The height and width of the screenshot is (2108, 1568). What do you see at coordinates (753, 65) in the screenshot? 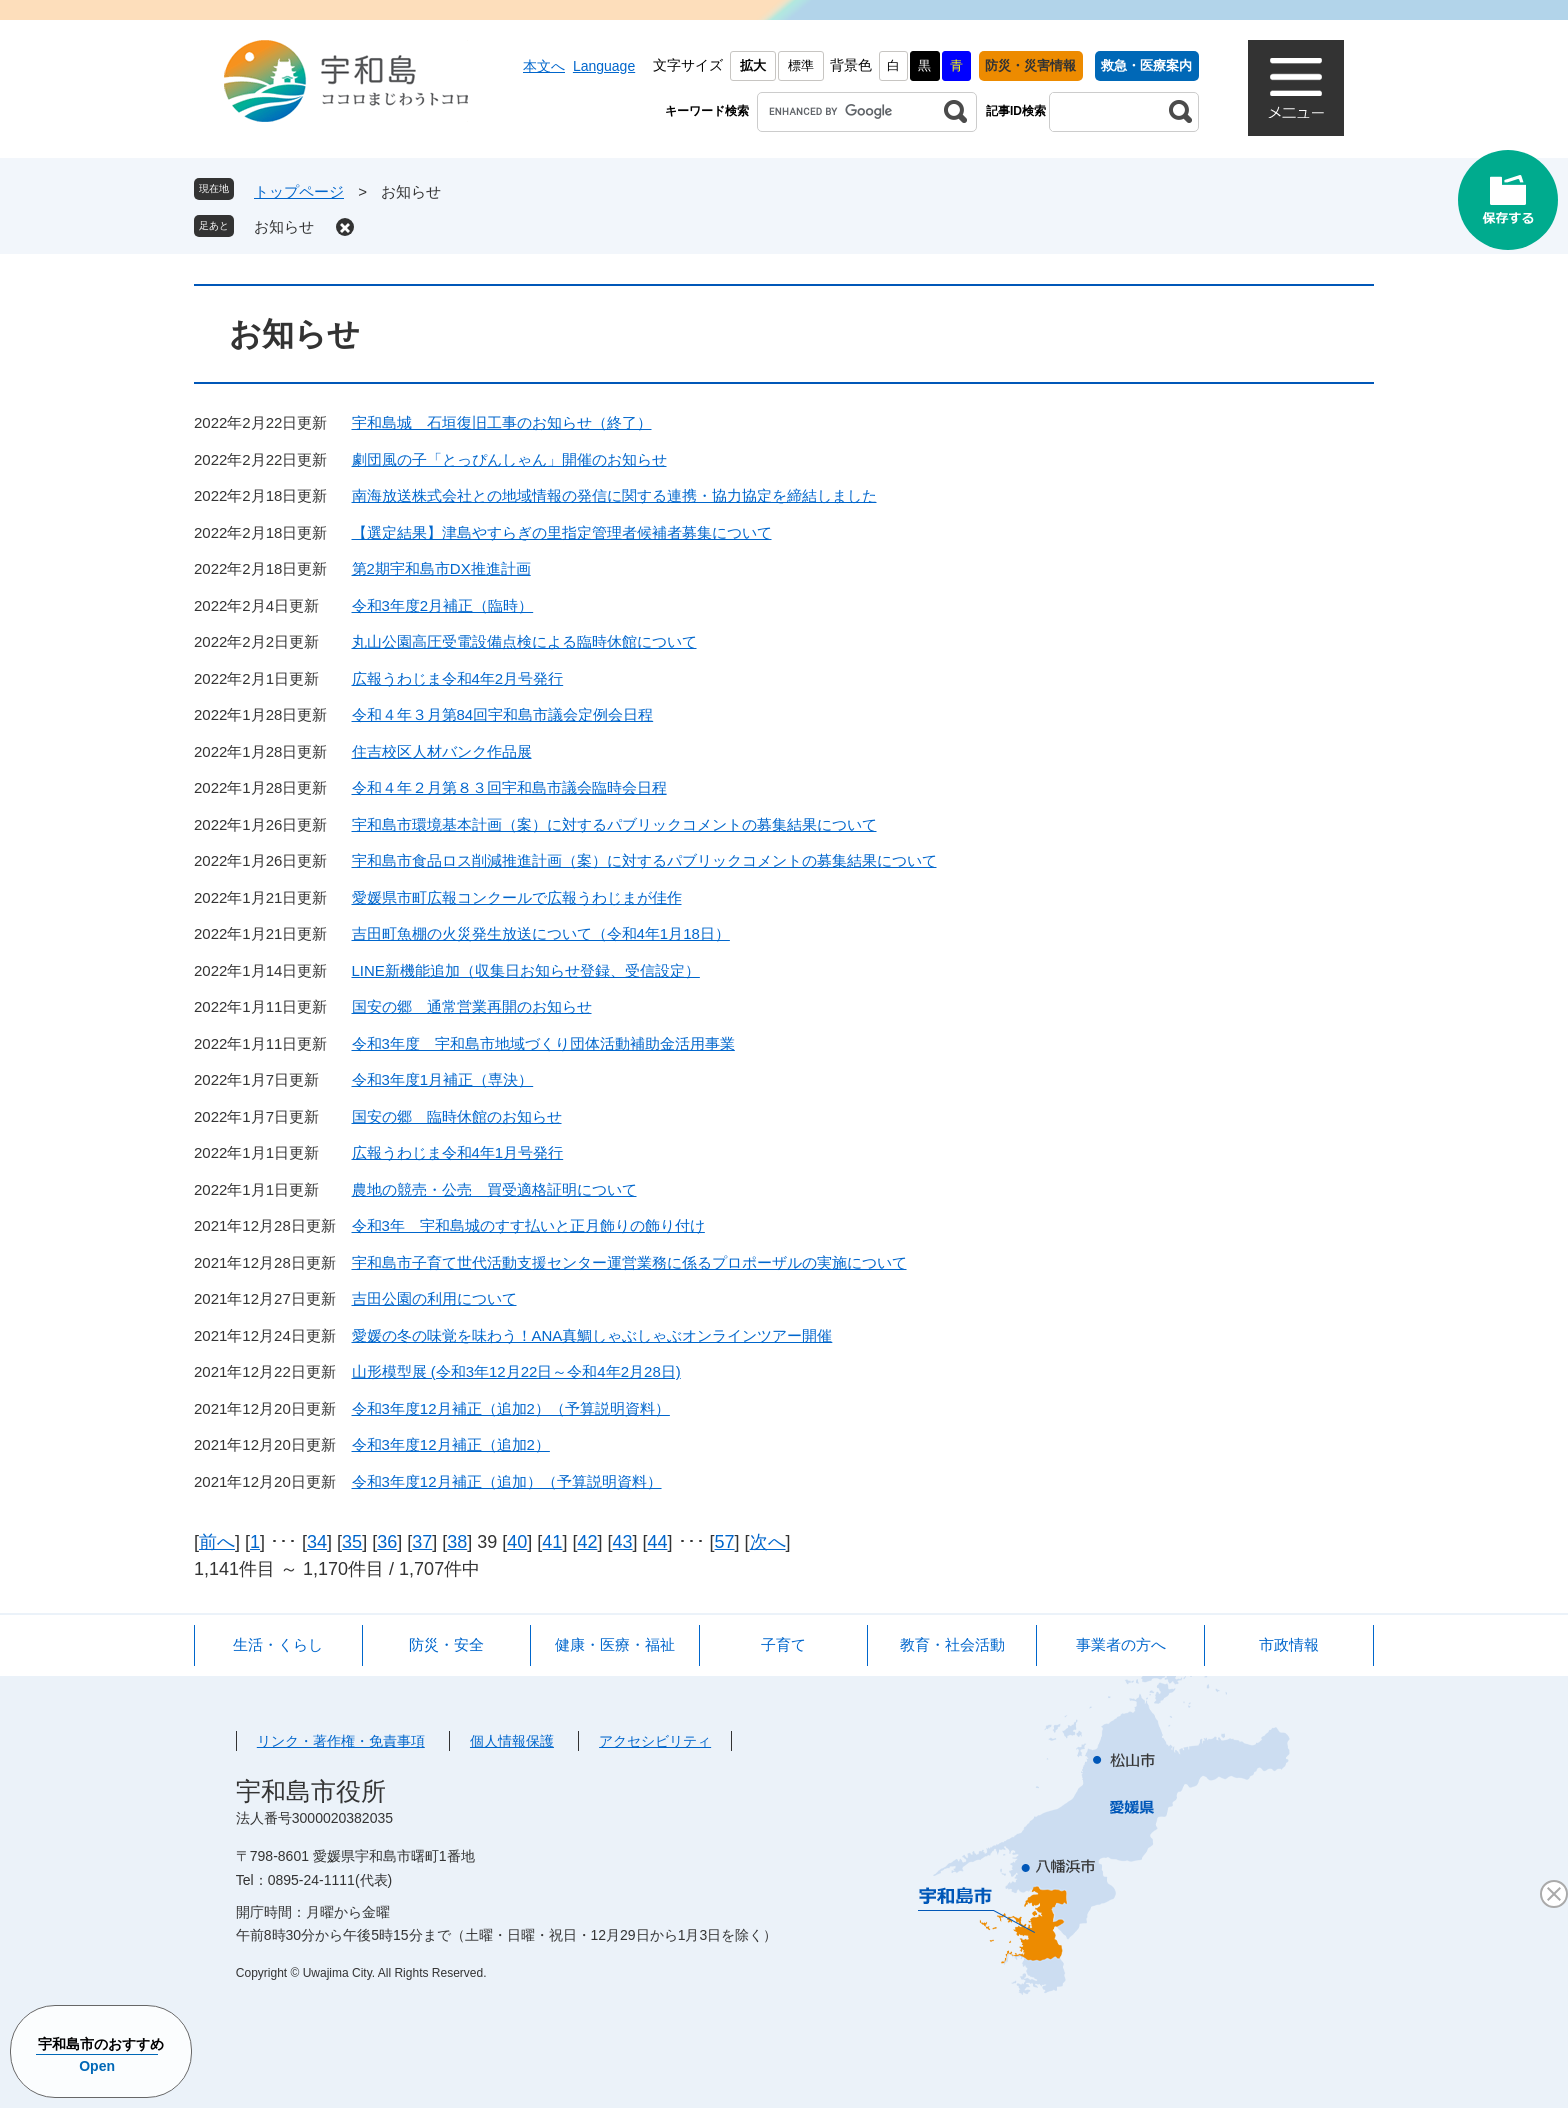
I see `拡大` at bounding box center [753, 65].